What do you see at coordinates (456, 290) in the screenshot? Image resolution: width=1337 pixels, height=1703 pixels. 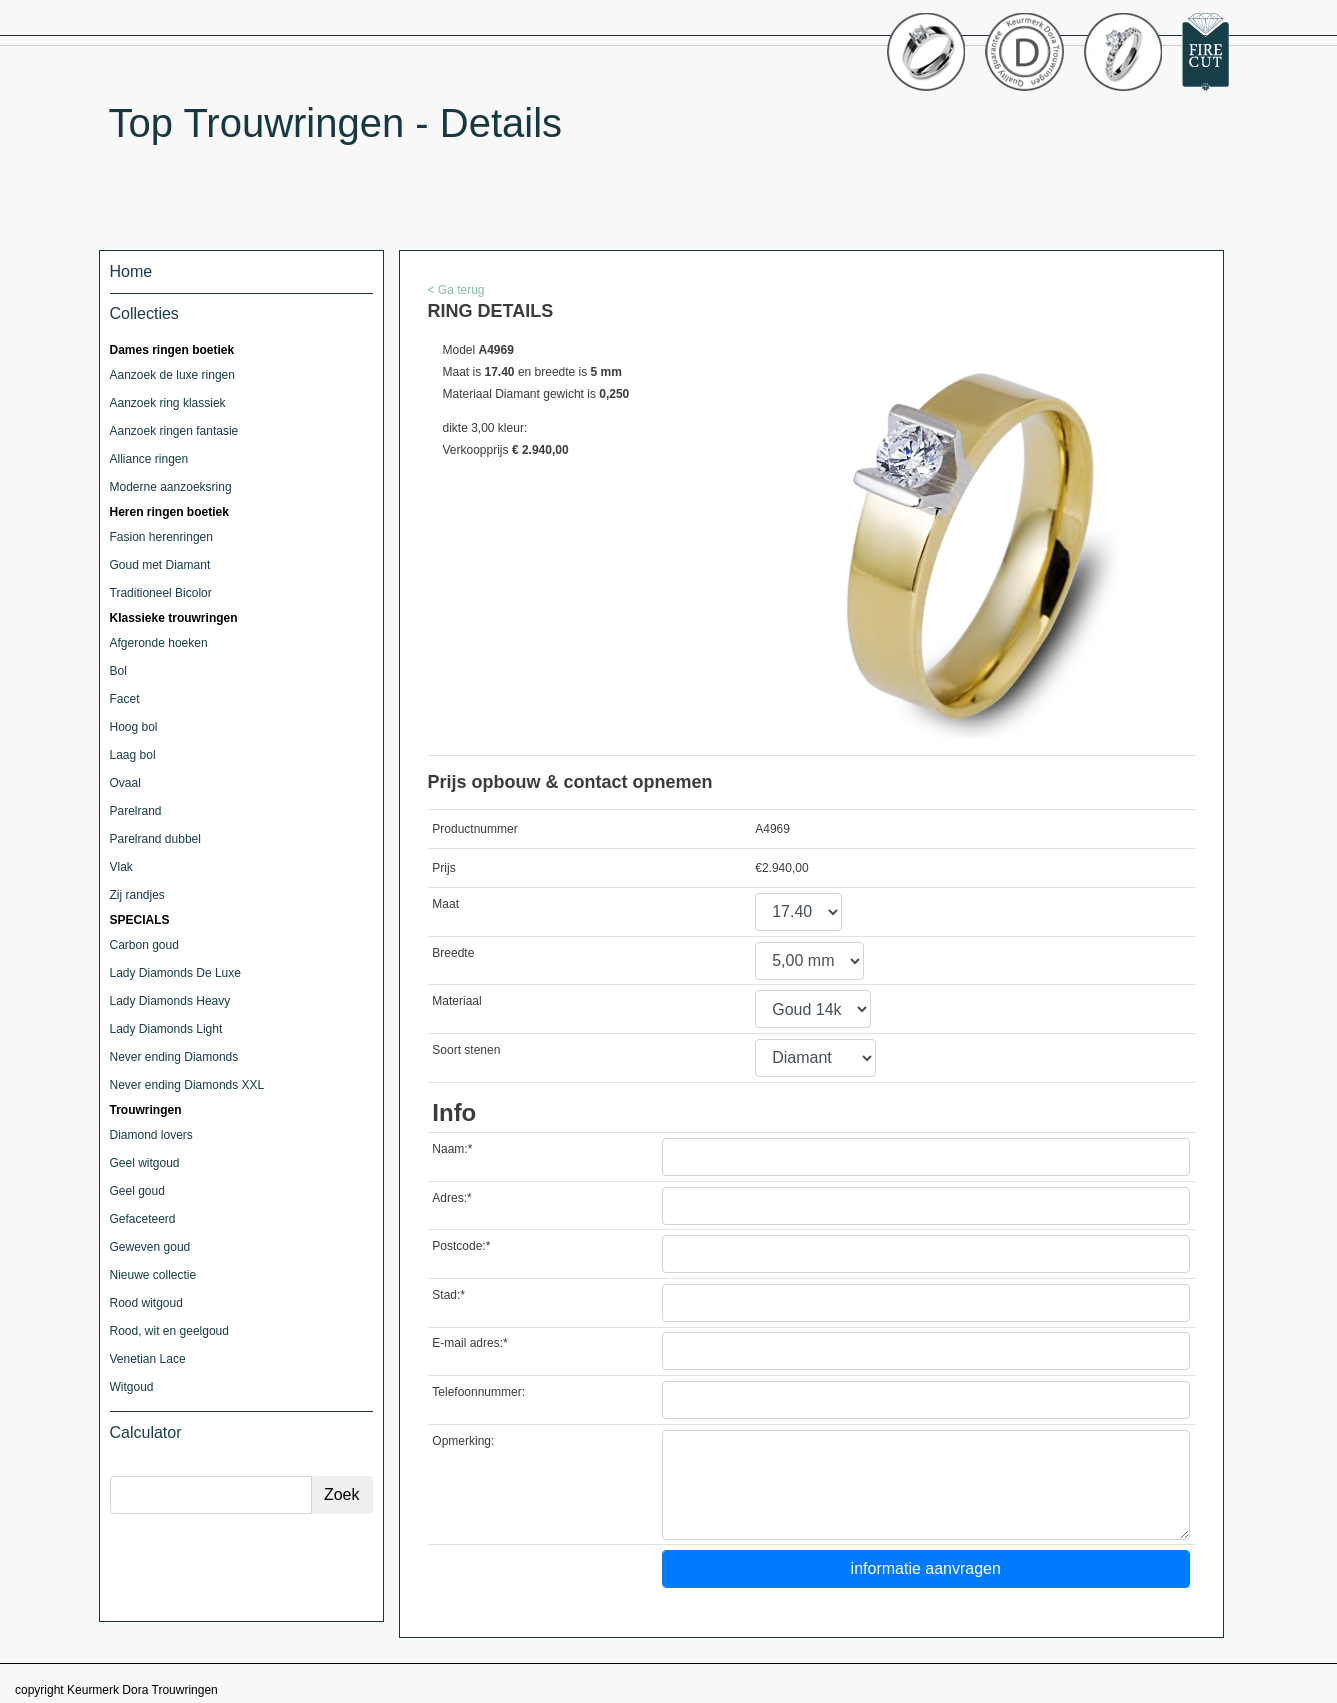 I see `< Ga terug` at bounding box center [456, 290].